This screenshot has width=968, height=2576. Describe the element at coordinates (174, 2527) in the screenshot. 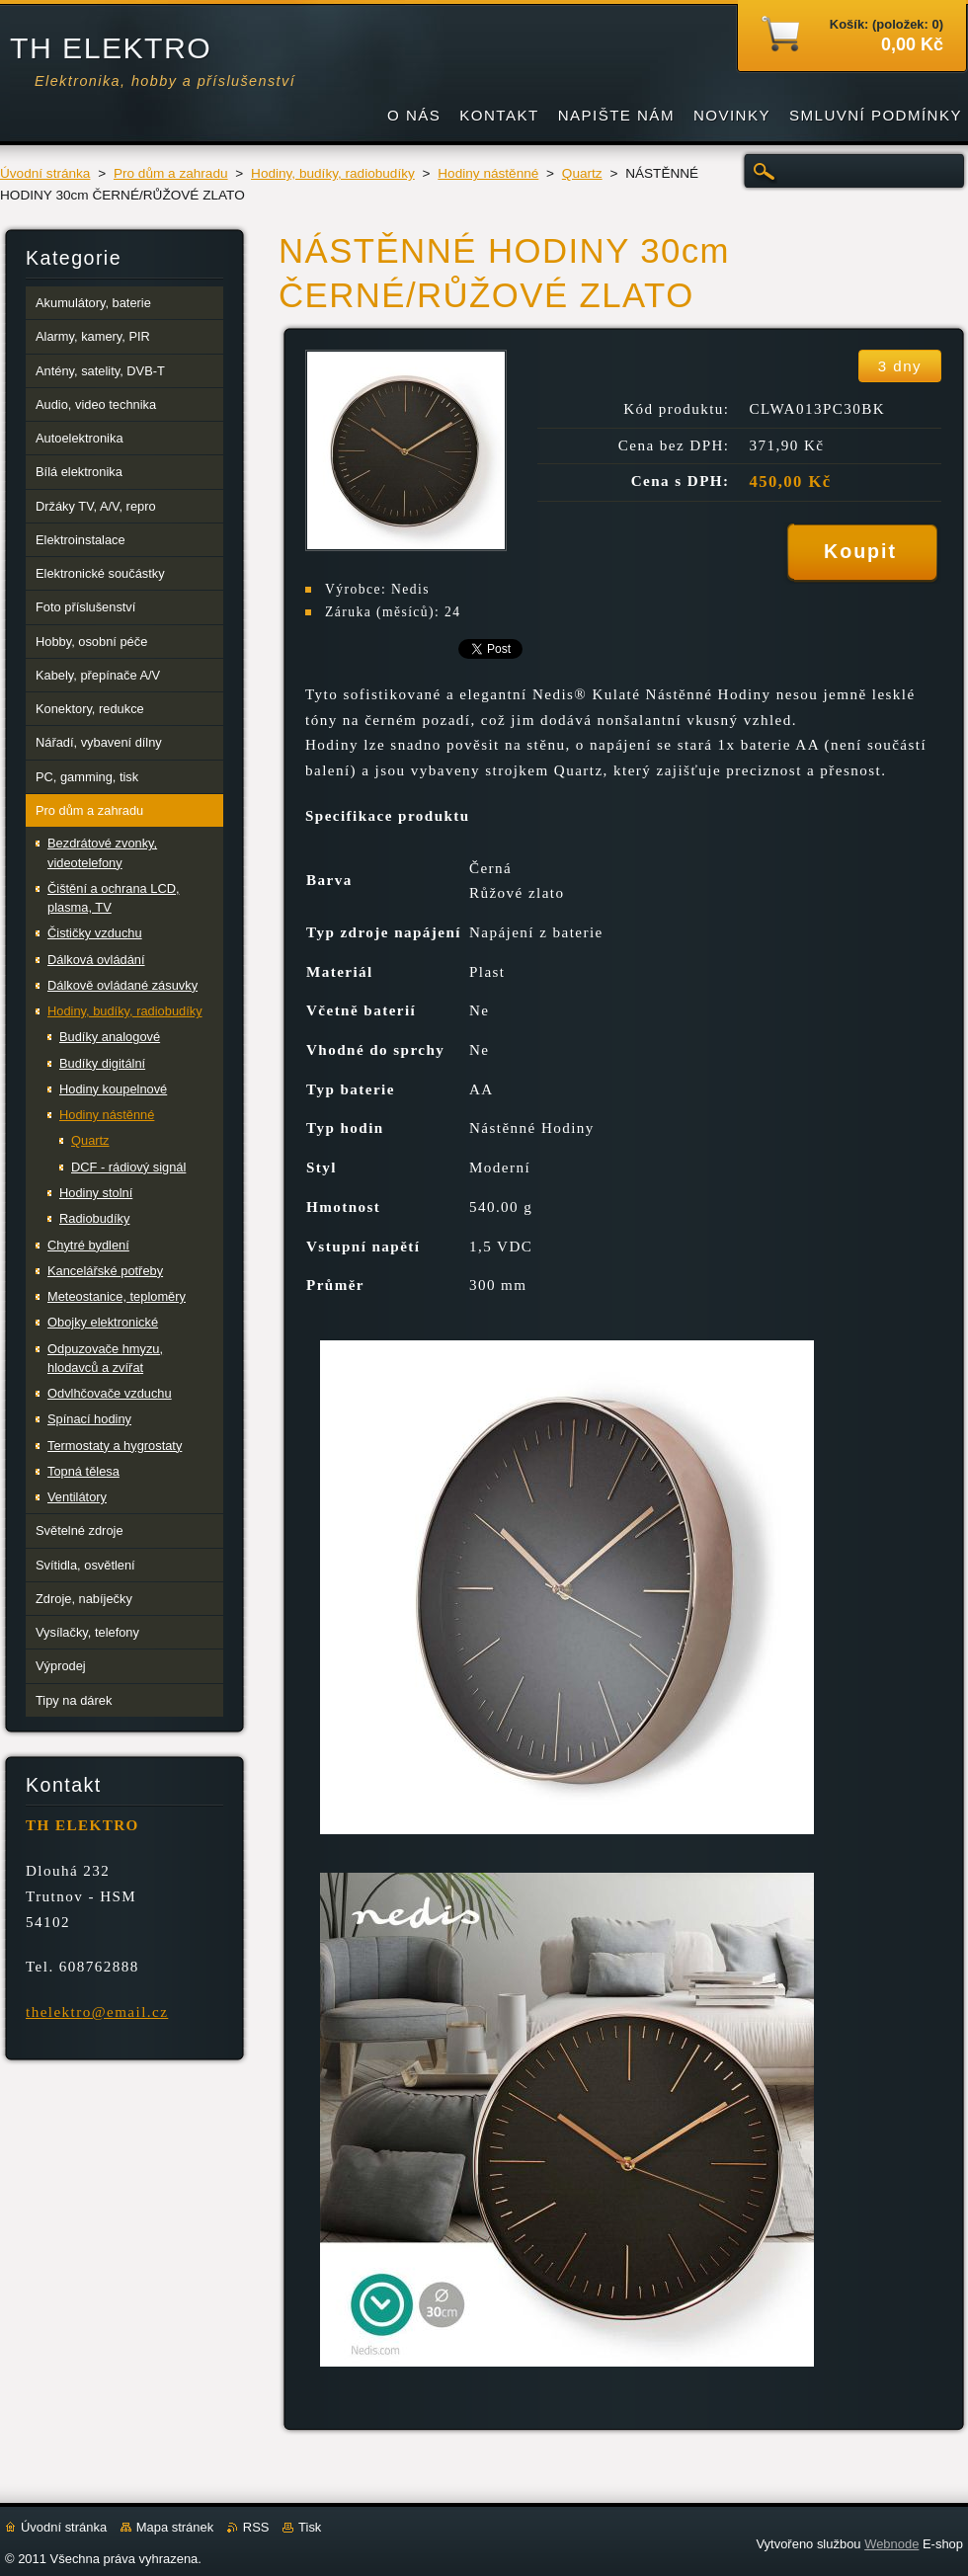

I see `Mapa stránek` at that location.